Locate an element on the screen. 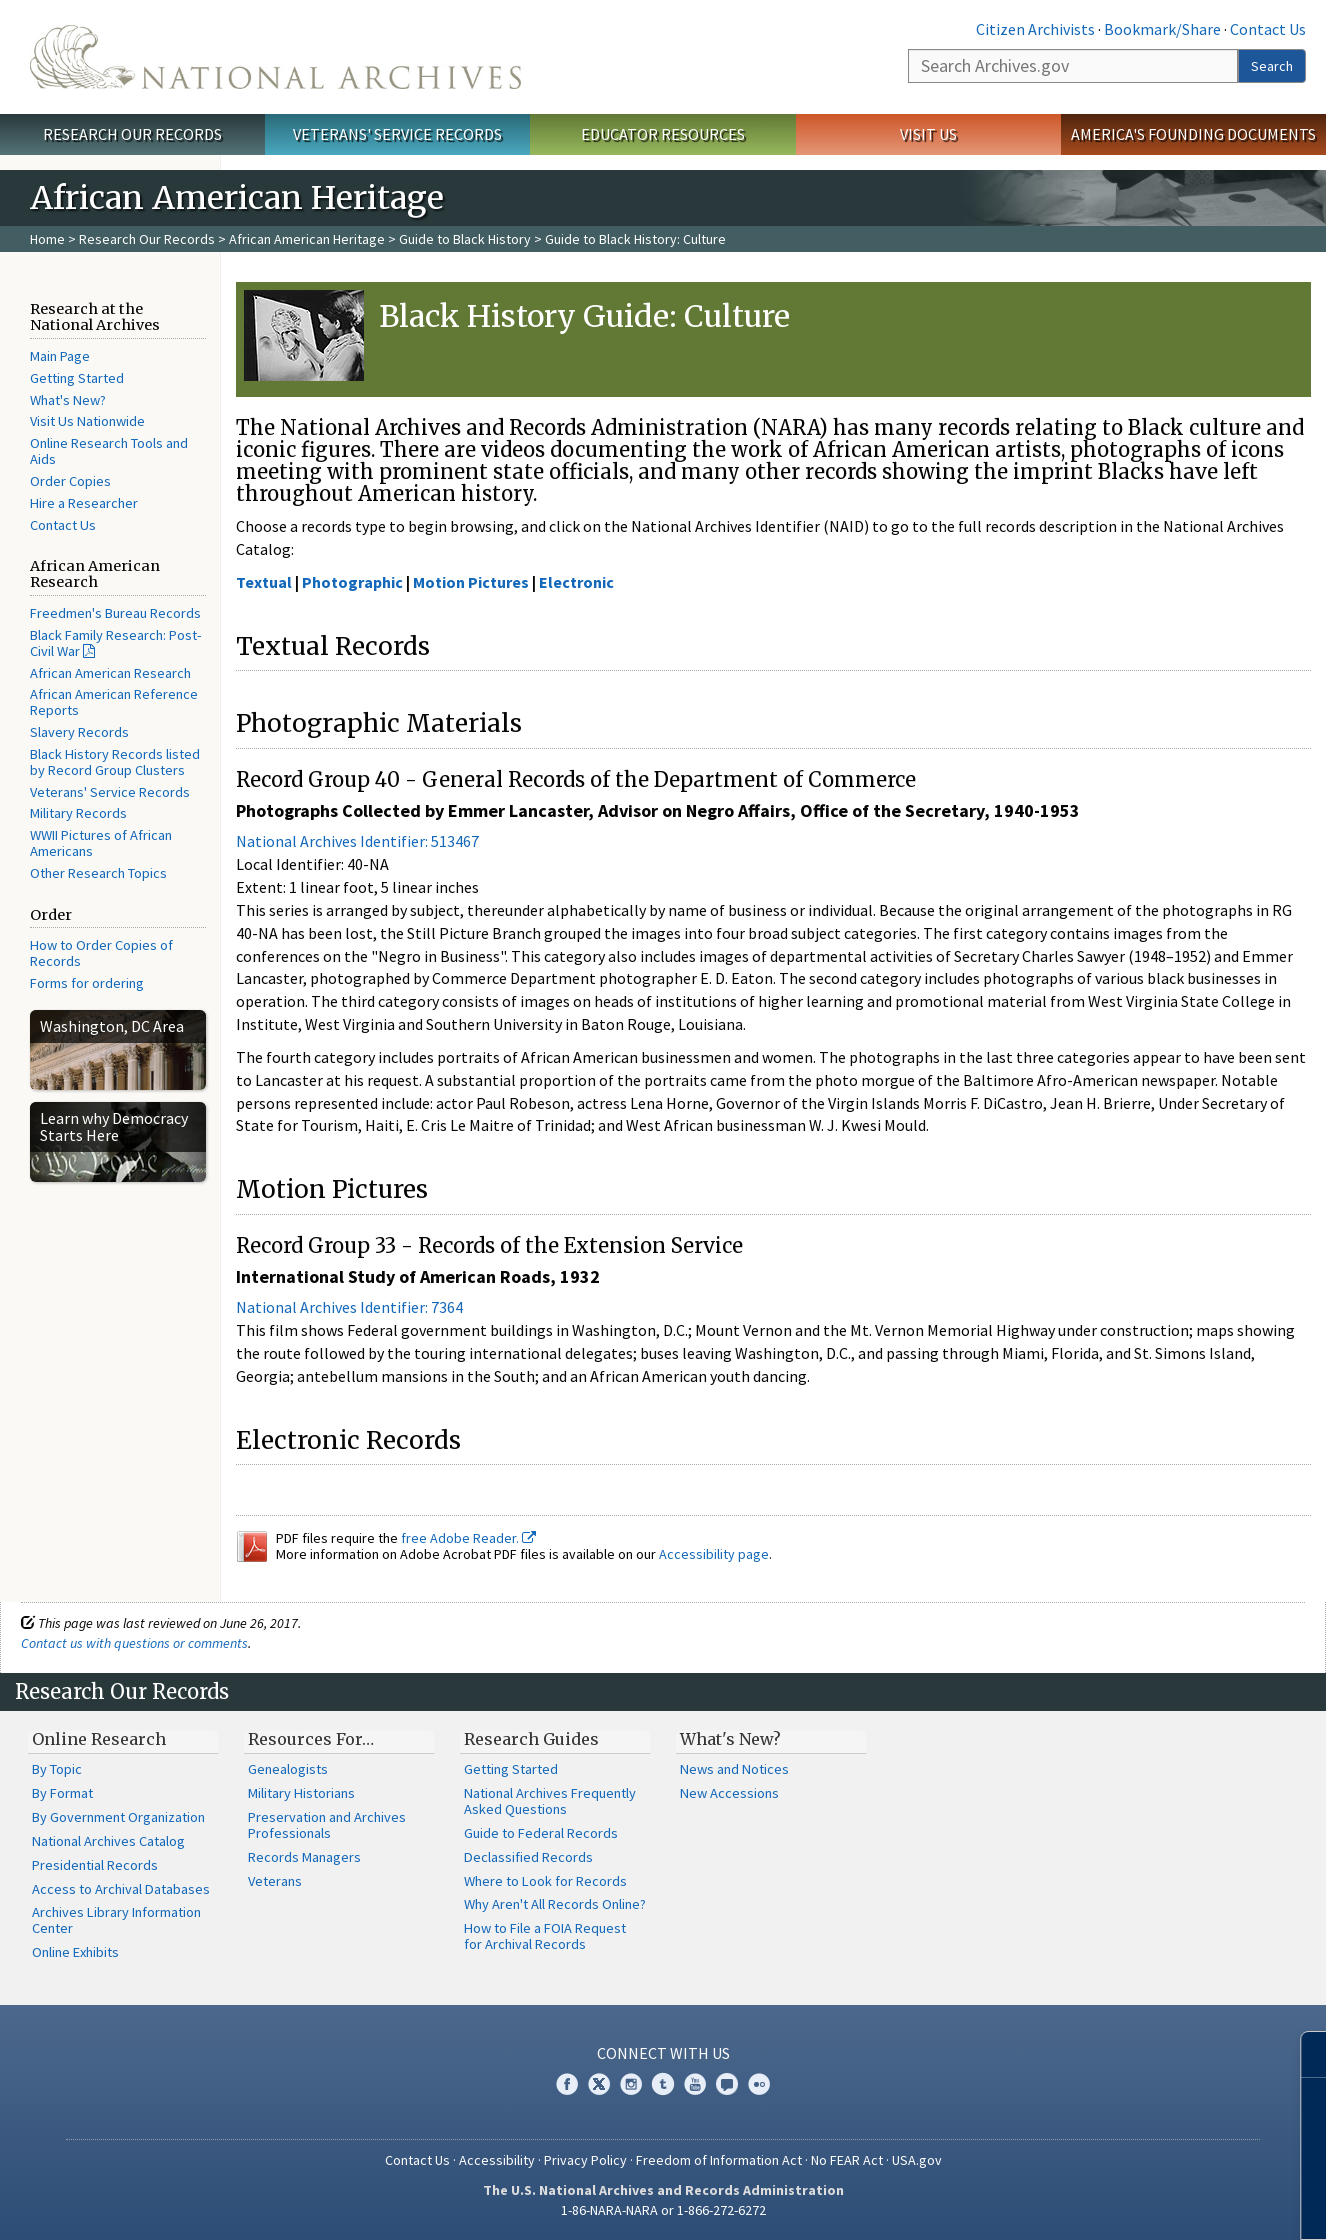 This screenshot has height=2240, width=1326. WWII Pictures of African Americans is located at coordinates (101, 843).